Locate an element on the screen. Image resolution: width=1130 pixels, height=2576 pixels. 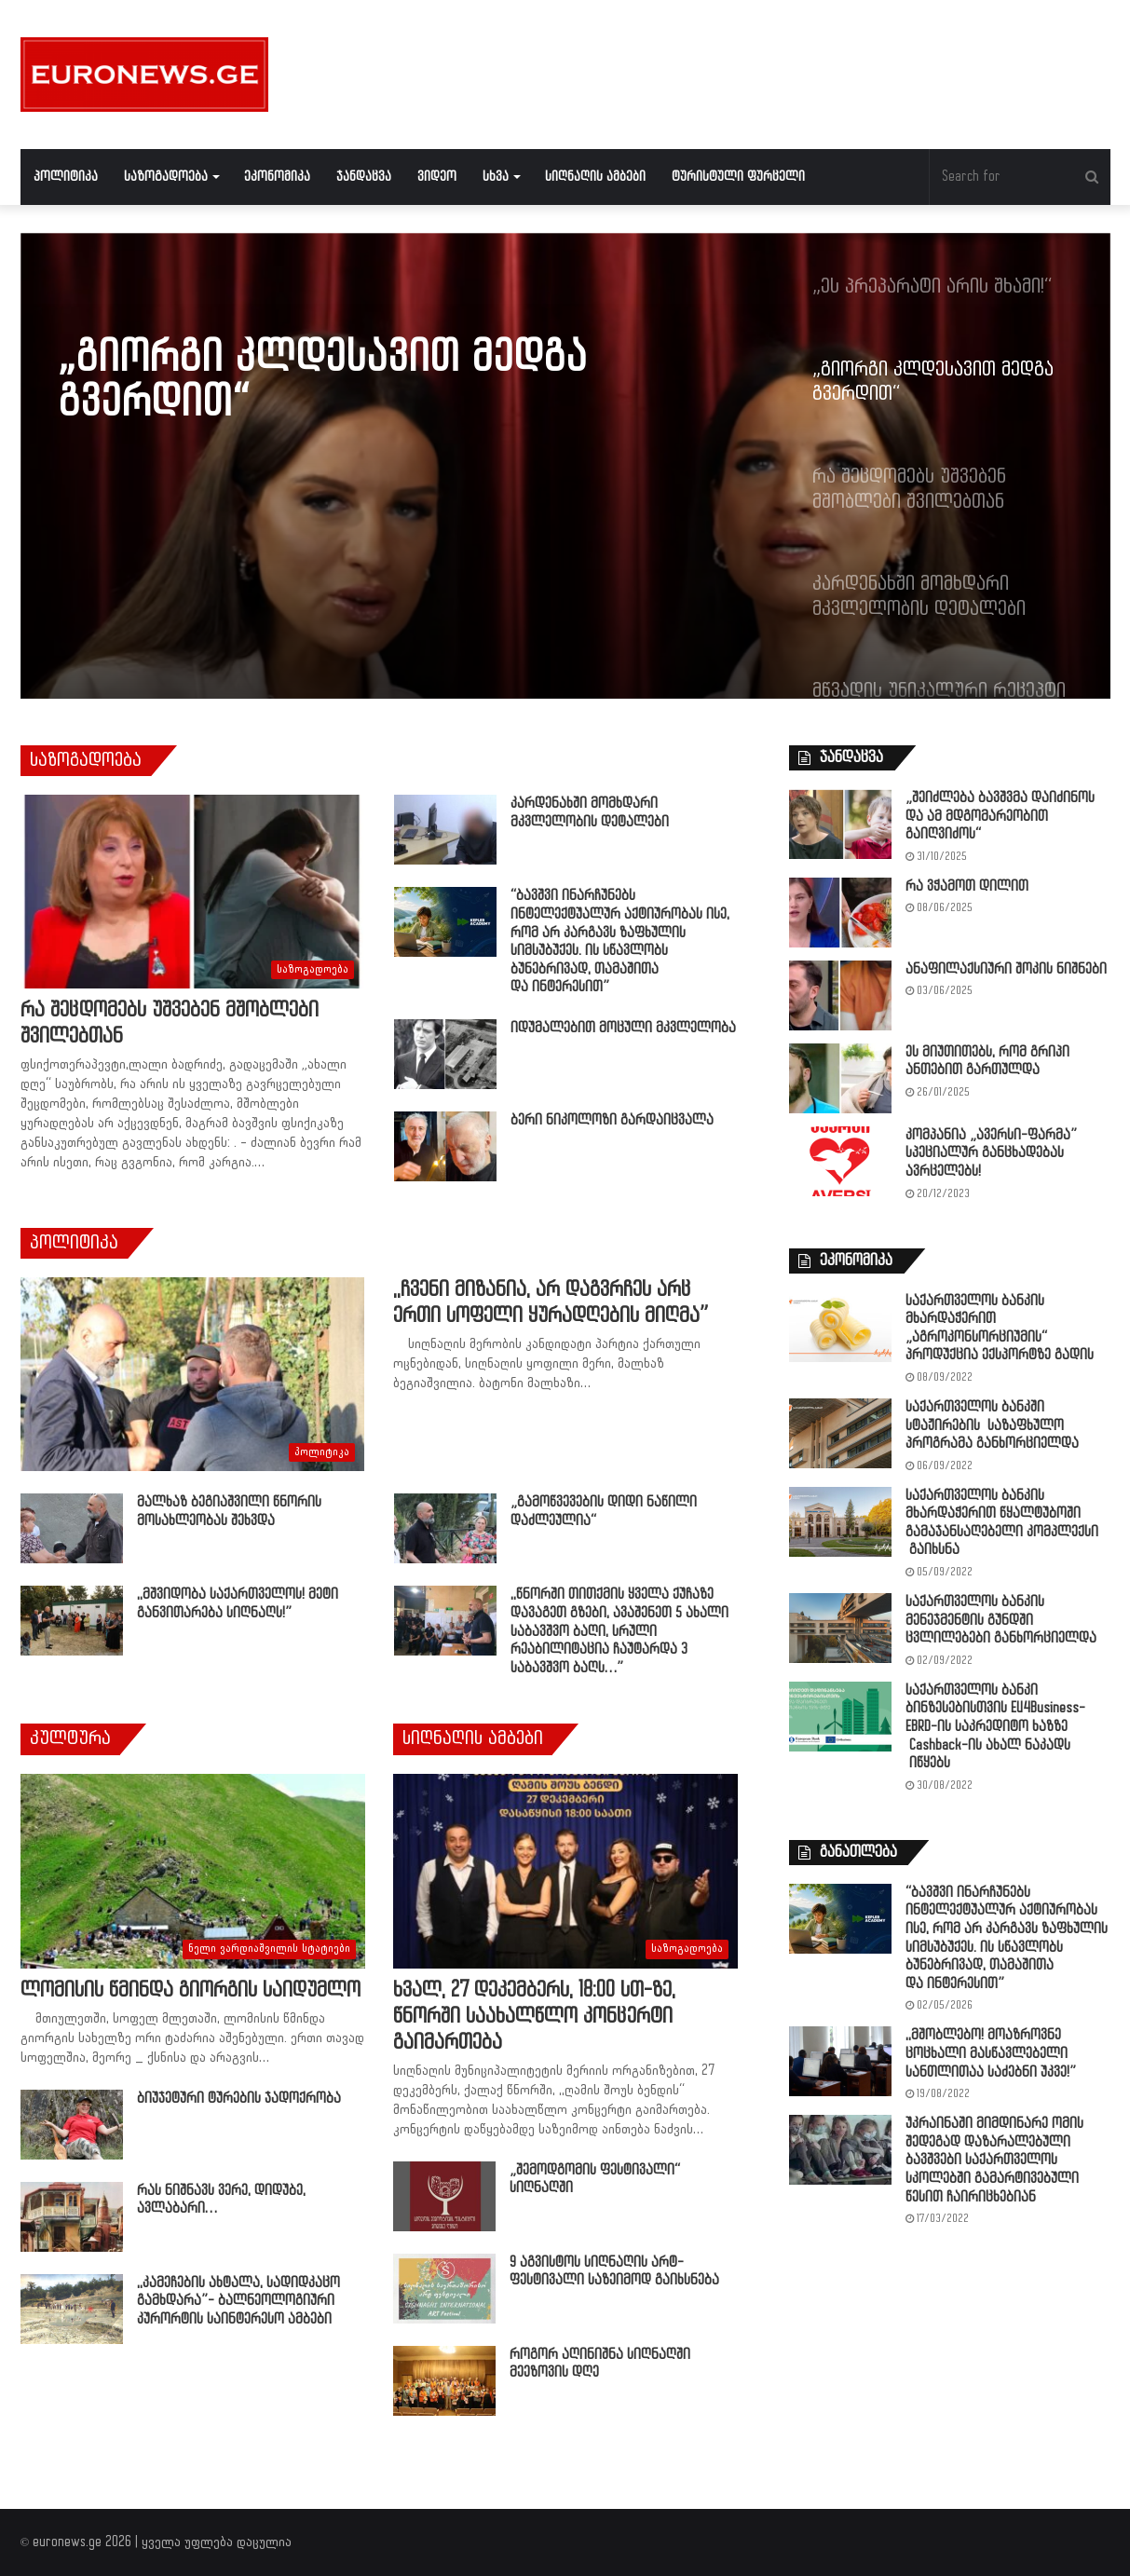
[,,კამეჩების ახტალა, სადიდკაცო გამხდარა”- ბალნეოლოგიური კურორტის საინტერესო ამბები] is located at coordinates (71, 2309).